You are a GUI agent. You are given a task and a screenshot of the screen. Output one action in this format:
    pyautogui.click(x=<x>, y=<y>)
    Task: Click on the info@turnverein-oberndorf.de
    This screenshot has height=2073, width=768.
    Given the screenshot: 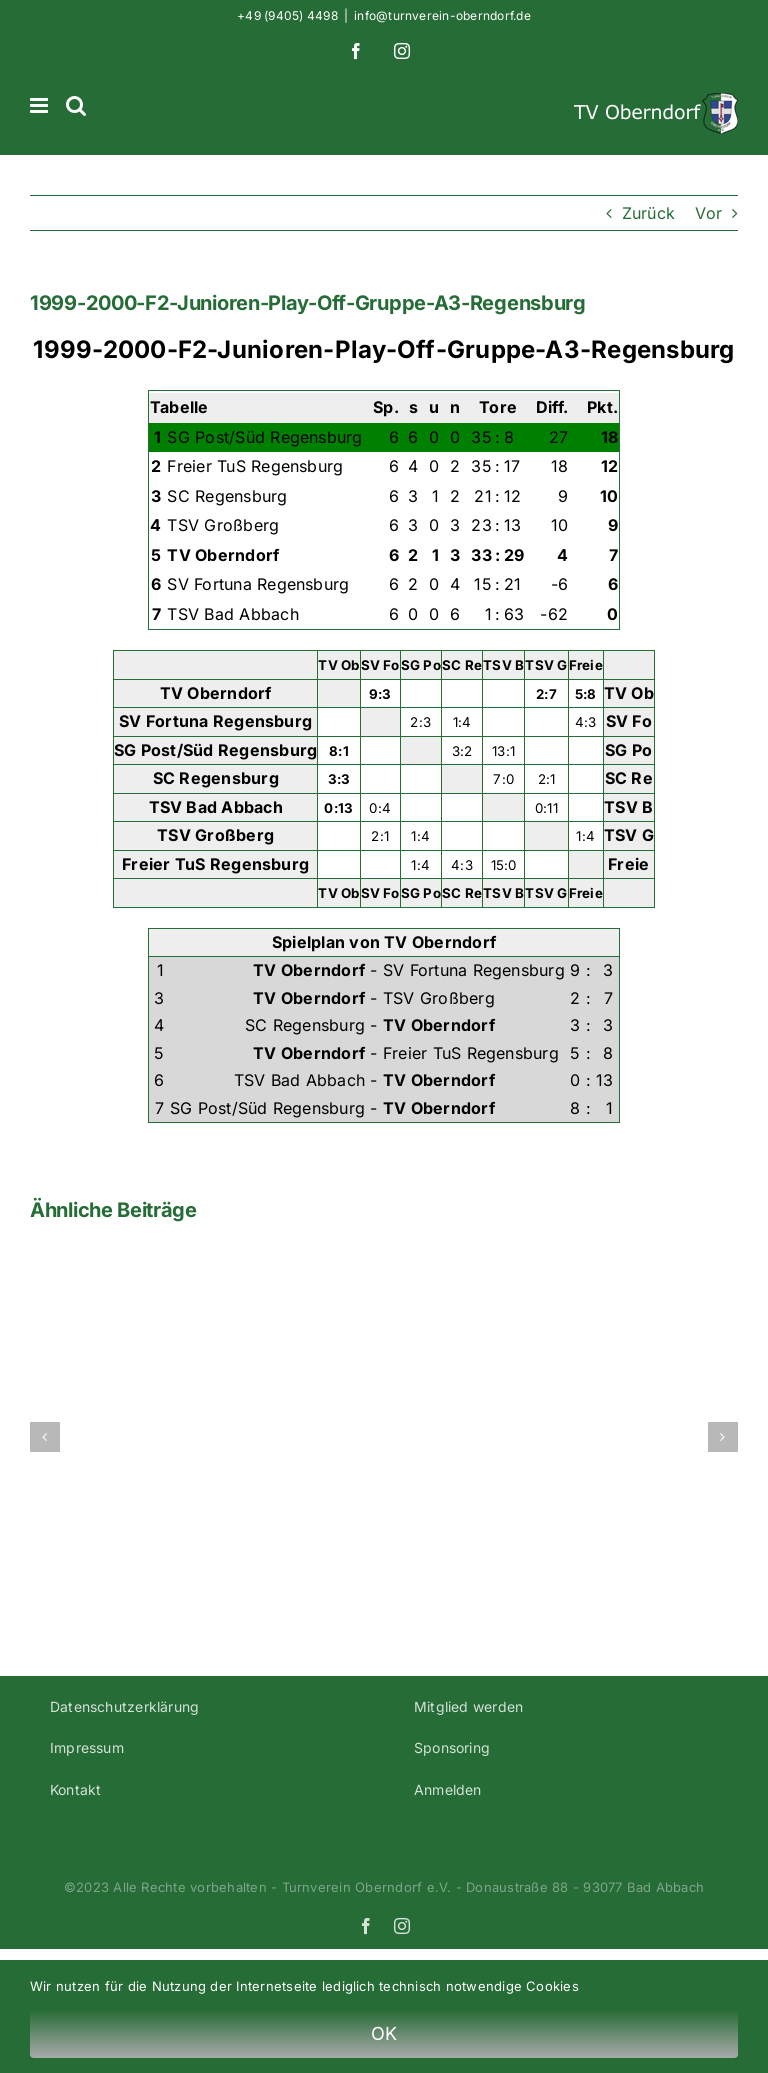 What is the action you would take?
    pyautogui.click(x=442, y=15)
    